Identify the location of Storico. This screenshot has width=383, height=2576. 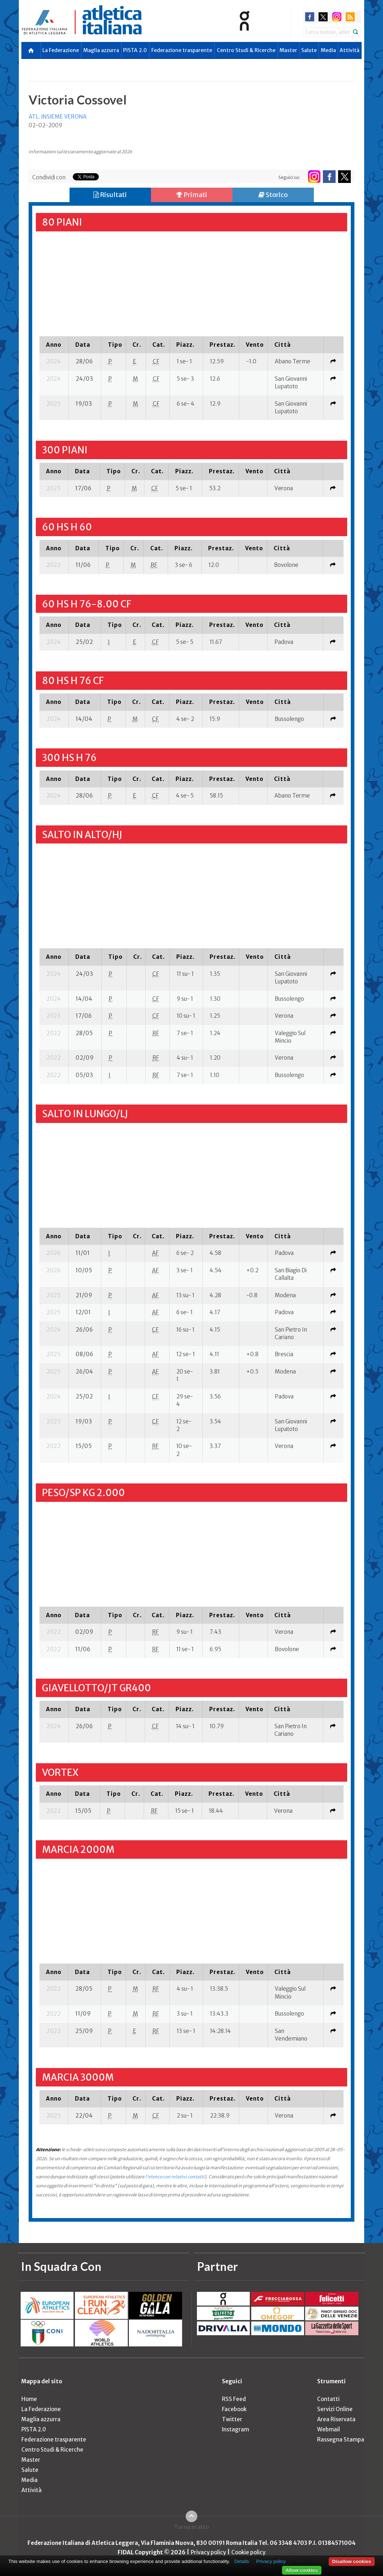
(273, 195).